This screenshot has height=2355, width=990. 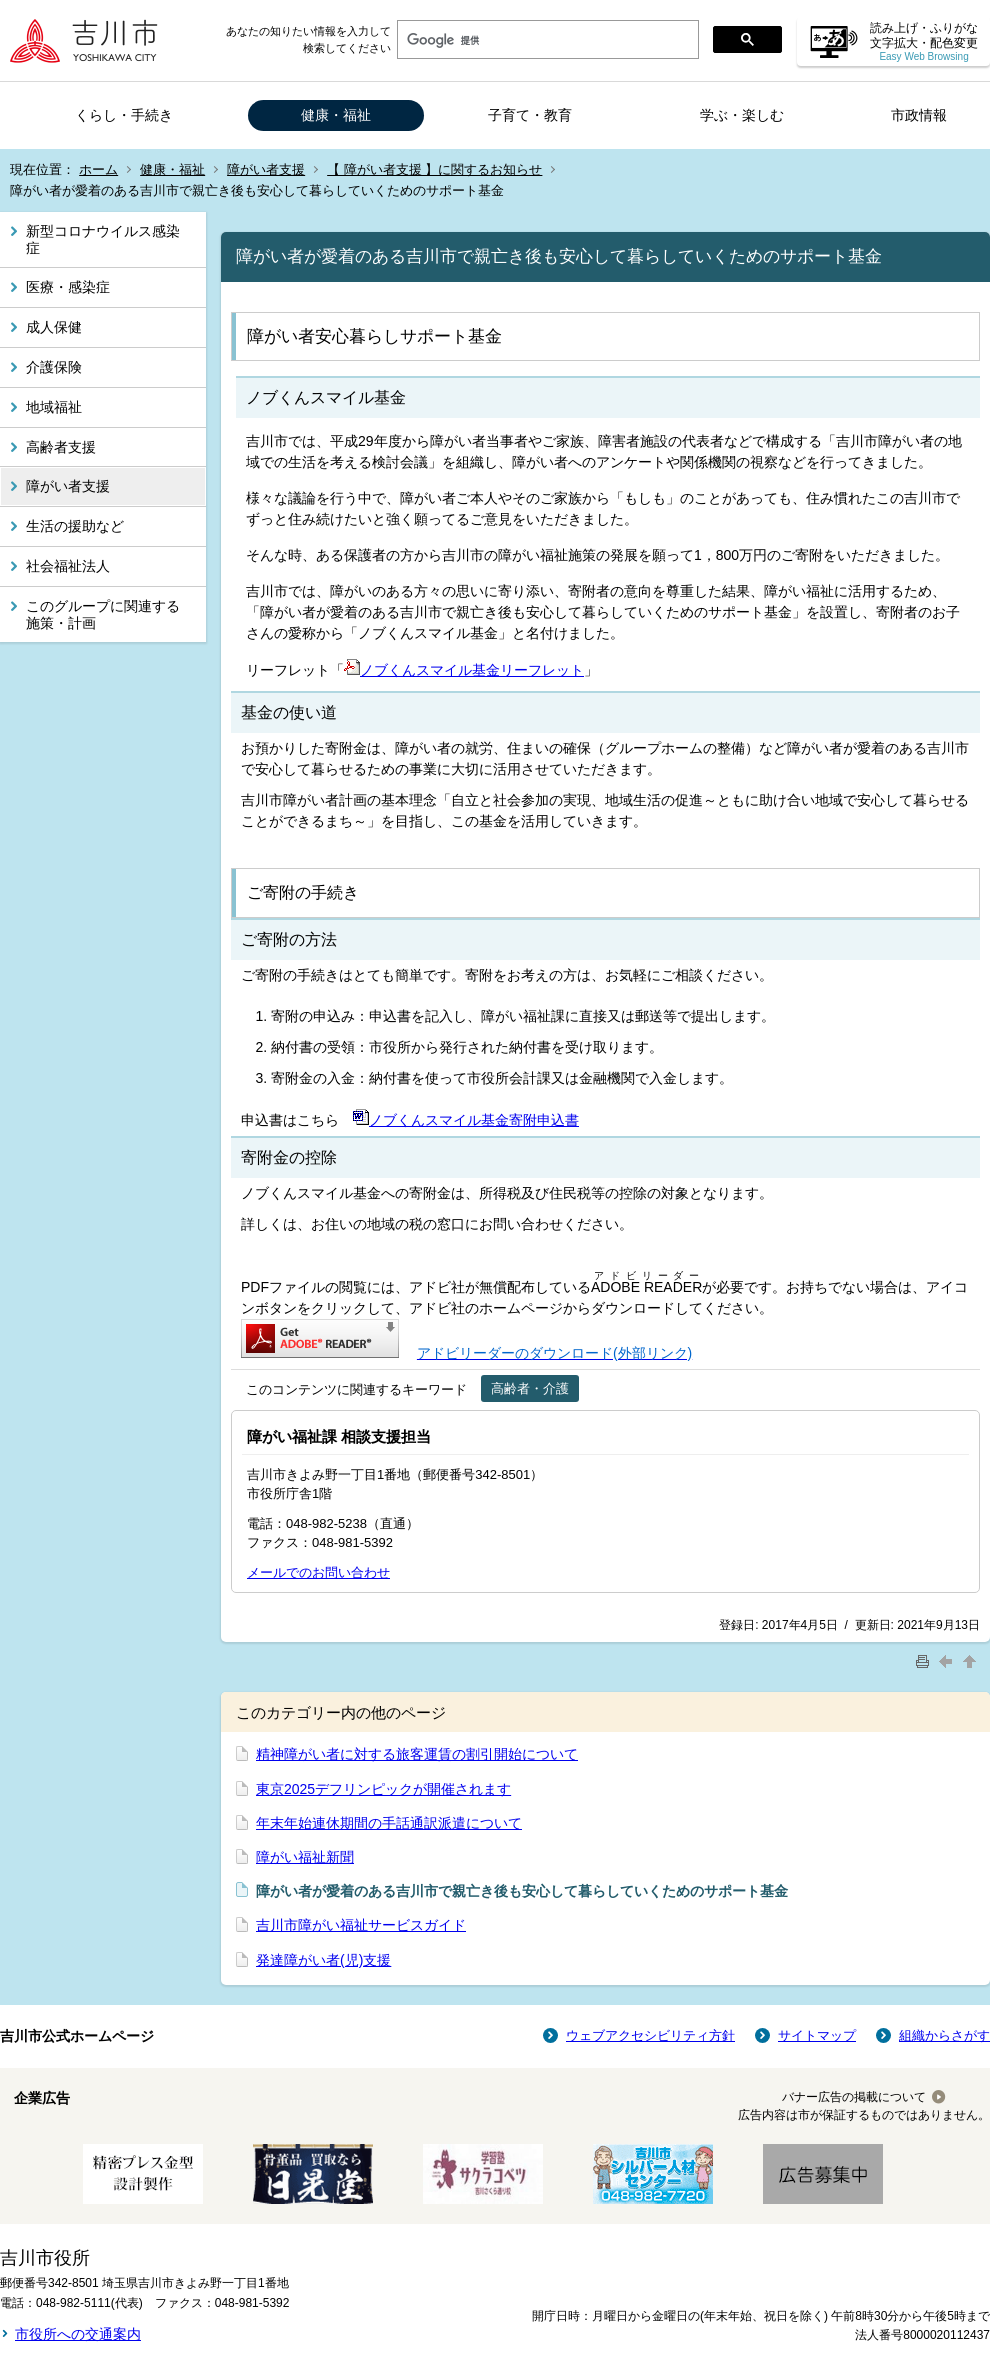 I want to click on くらし・手続き, so click(x=124, y=115).